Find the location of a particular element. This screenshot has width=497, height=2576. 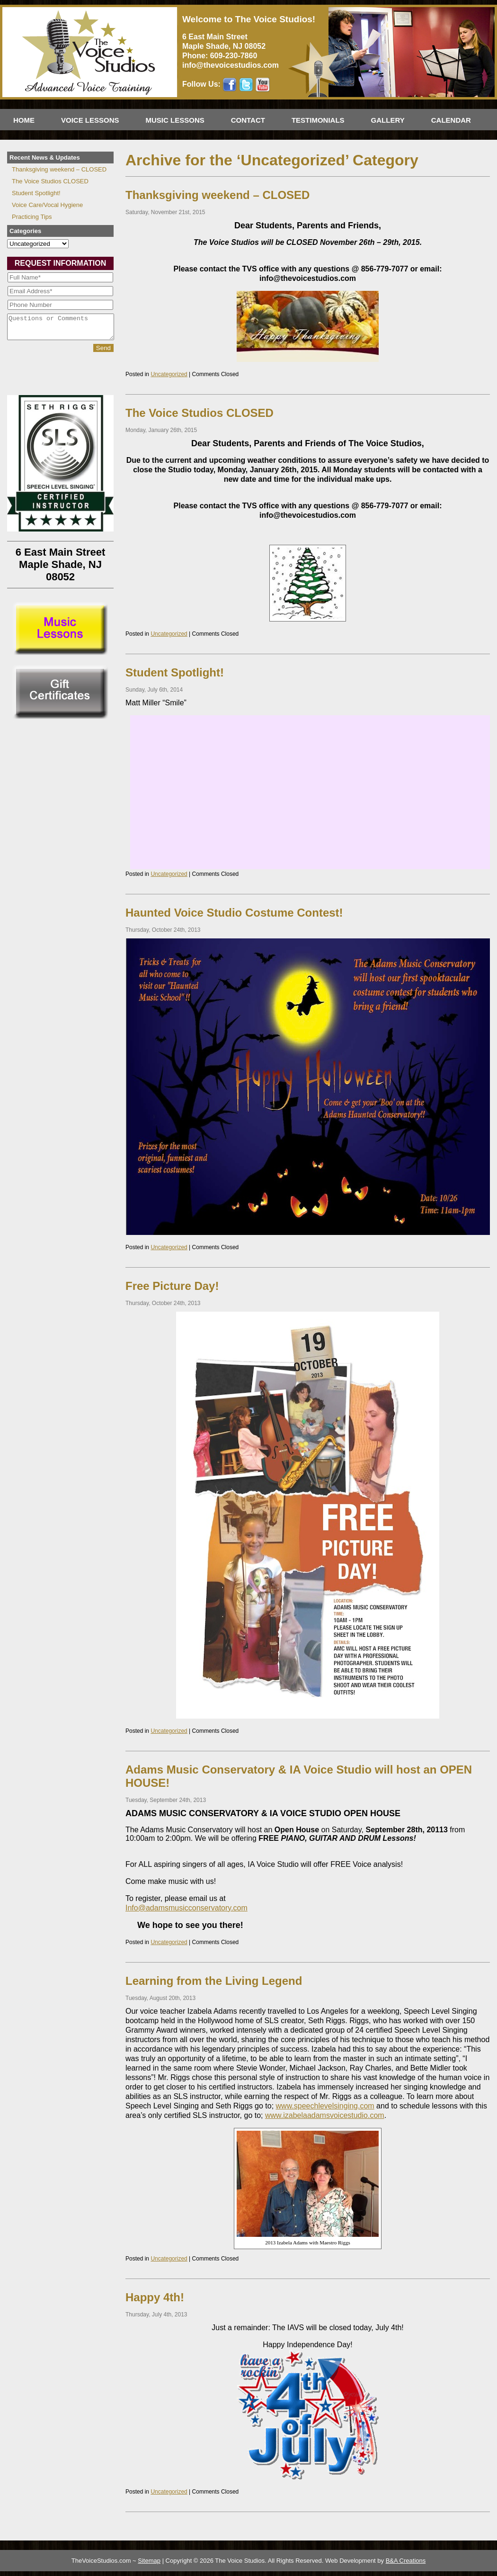

[presentation] is located at coordinates (46, 378).